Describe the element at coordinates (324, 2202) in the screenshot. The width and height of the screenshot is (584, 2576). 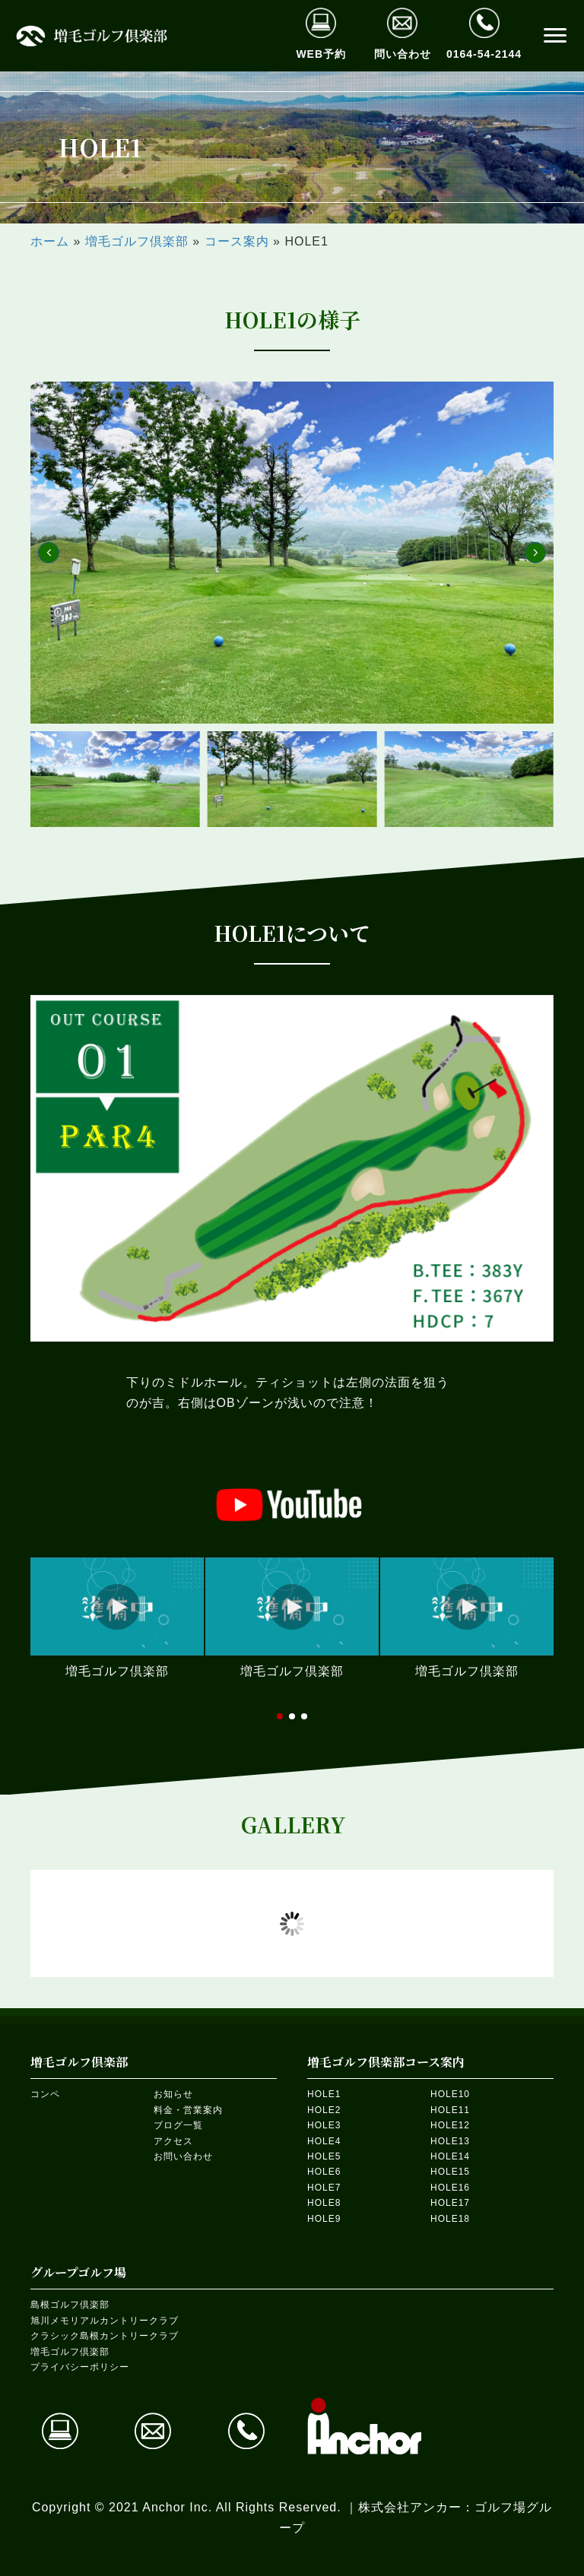
I see `HOLE8` at that location.